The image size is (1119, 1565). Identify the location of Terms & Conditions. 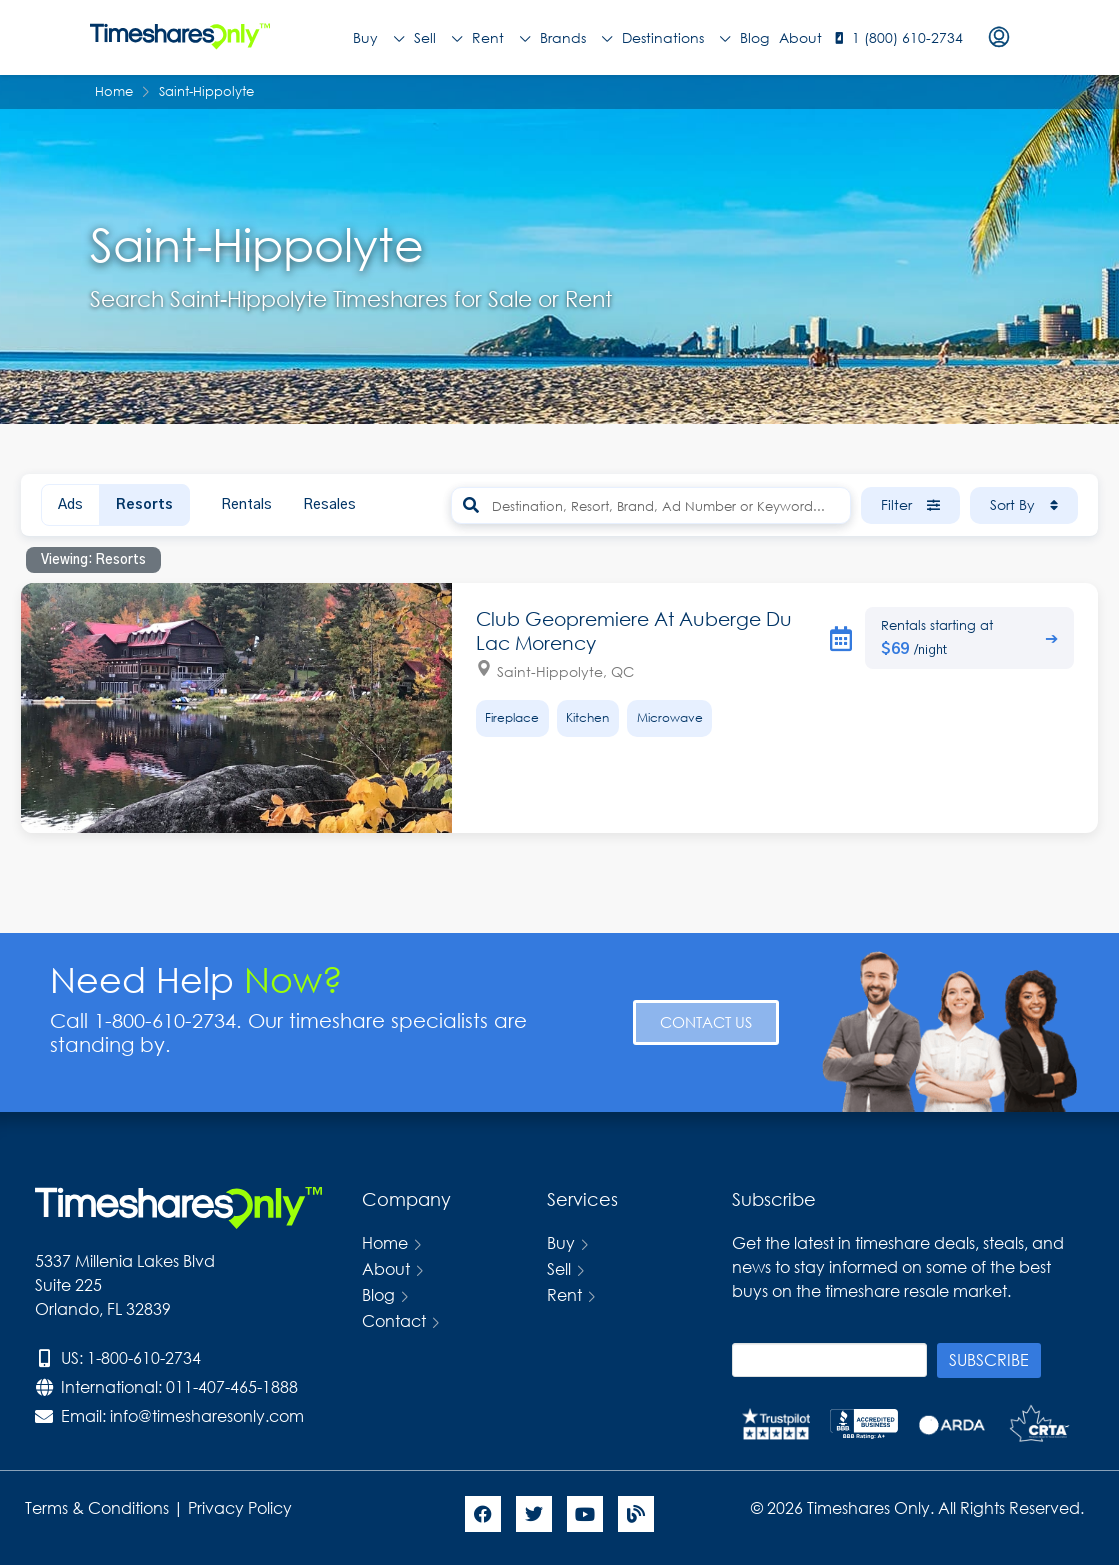
(97, 1507).